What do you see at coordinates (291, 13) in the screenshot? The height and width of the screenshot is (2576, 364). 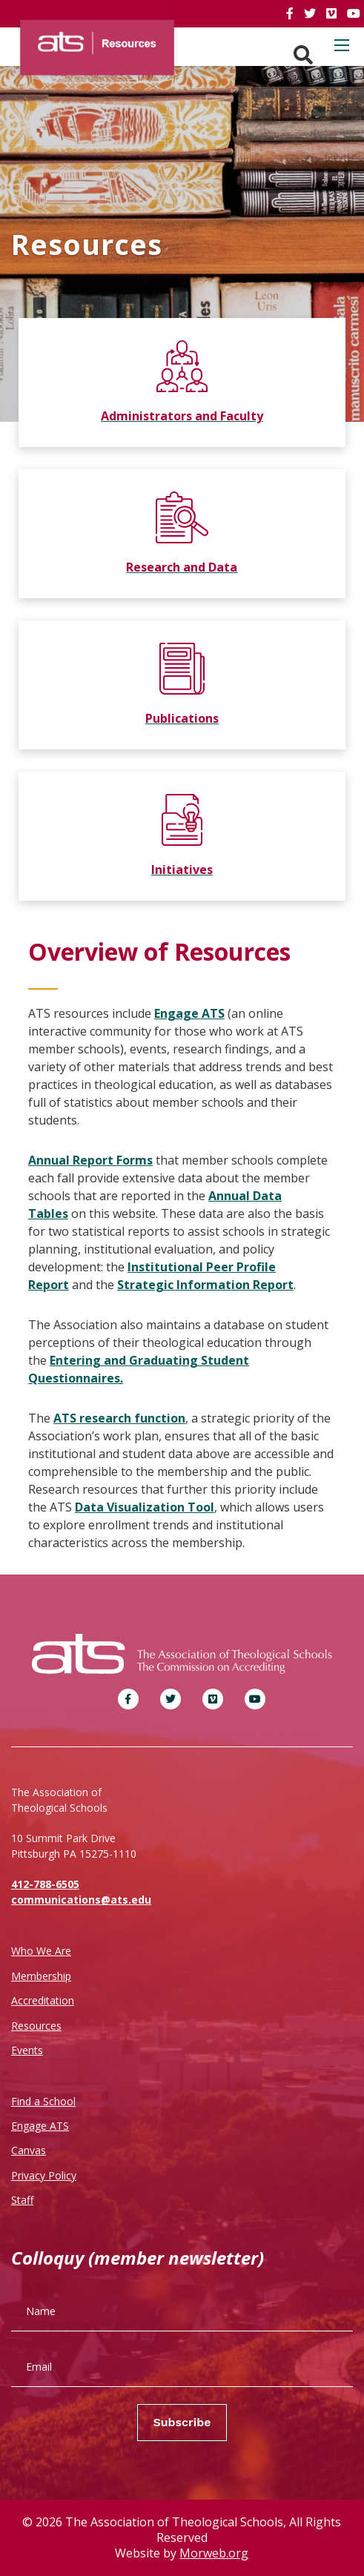 I see `[link]` at bounding box center [291, 13].